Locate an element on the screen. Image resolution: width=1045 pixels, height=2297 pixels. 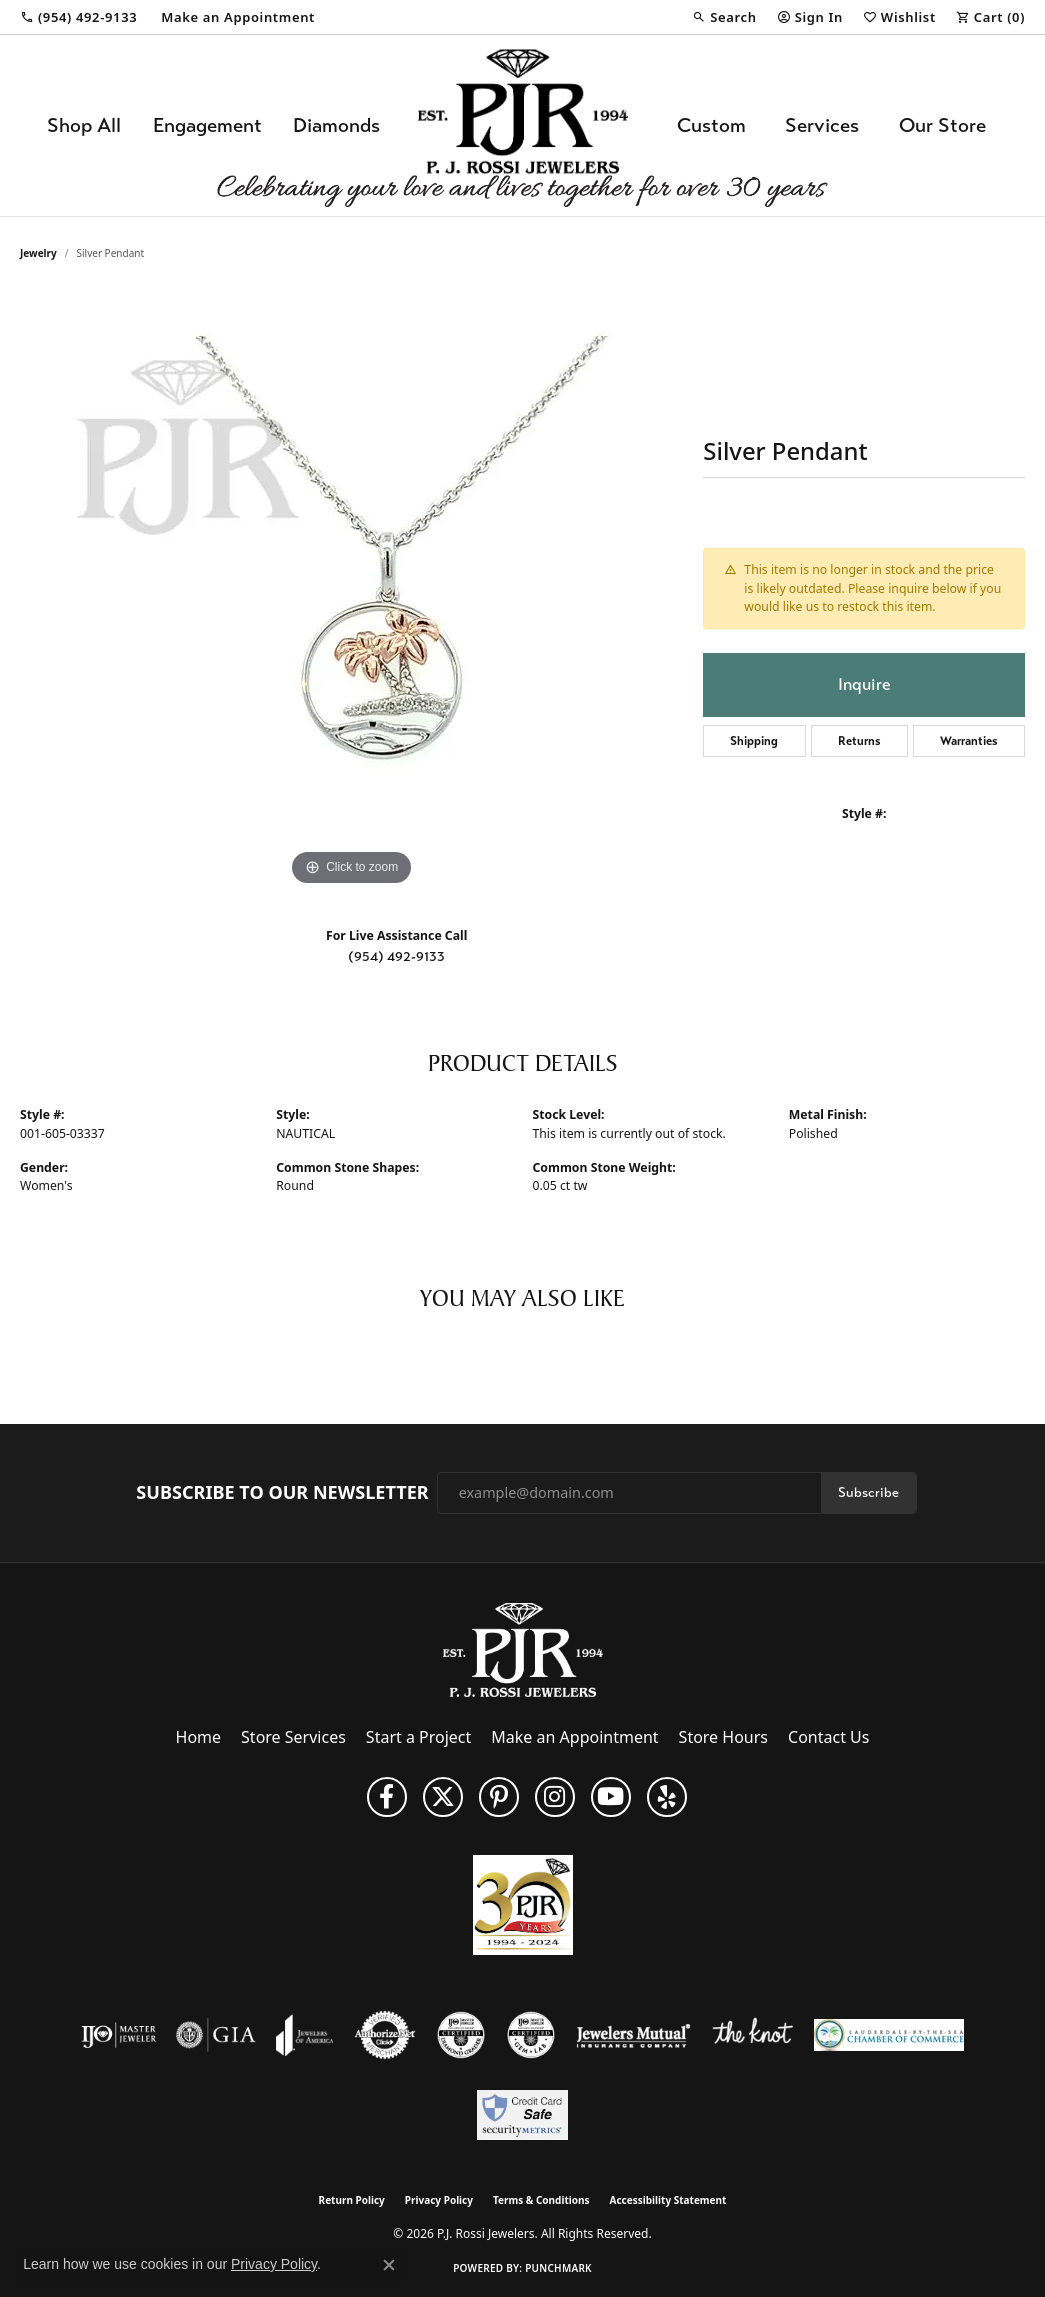
[Follow P. J. Rossi Jewelers on Twitter (opens in new tab)] is located at coordinates (443, 1797).